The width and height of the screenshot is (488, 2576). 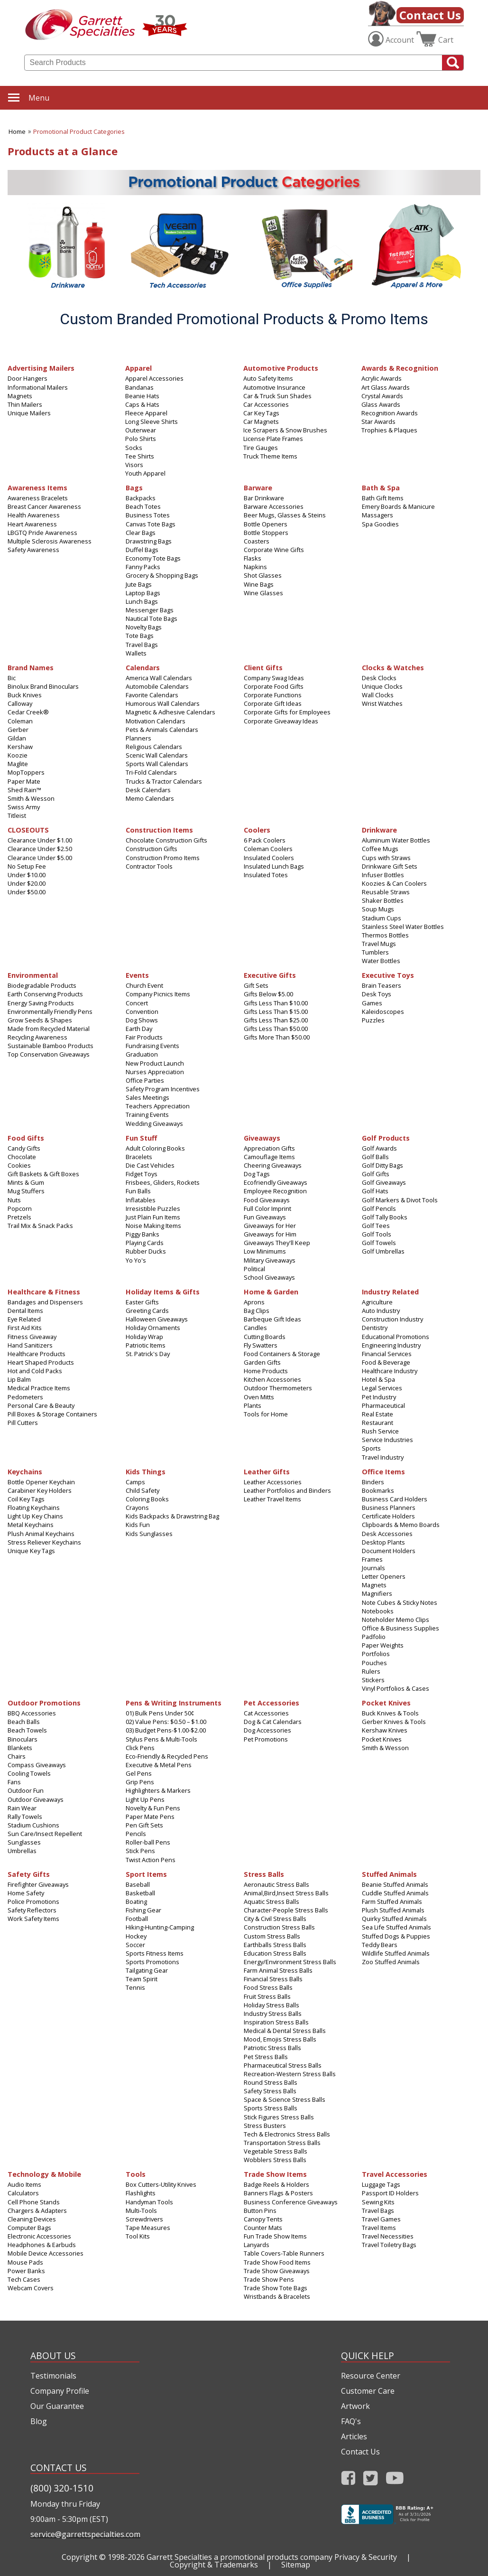 What do you see at coordinates (394, 1918) in the screenshot?
I see `Quirky Stuffed Animals` at bounding box center [394, 1918].